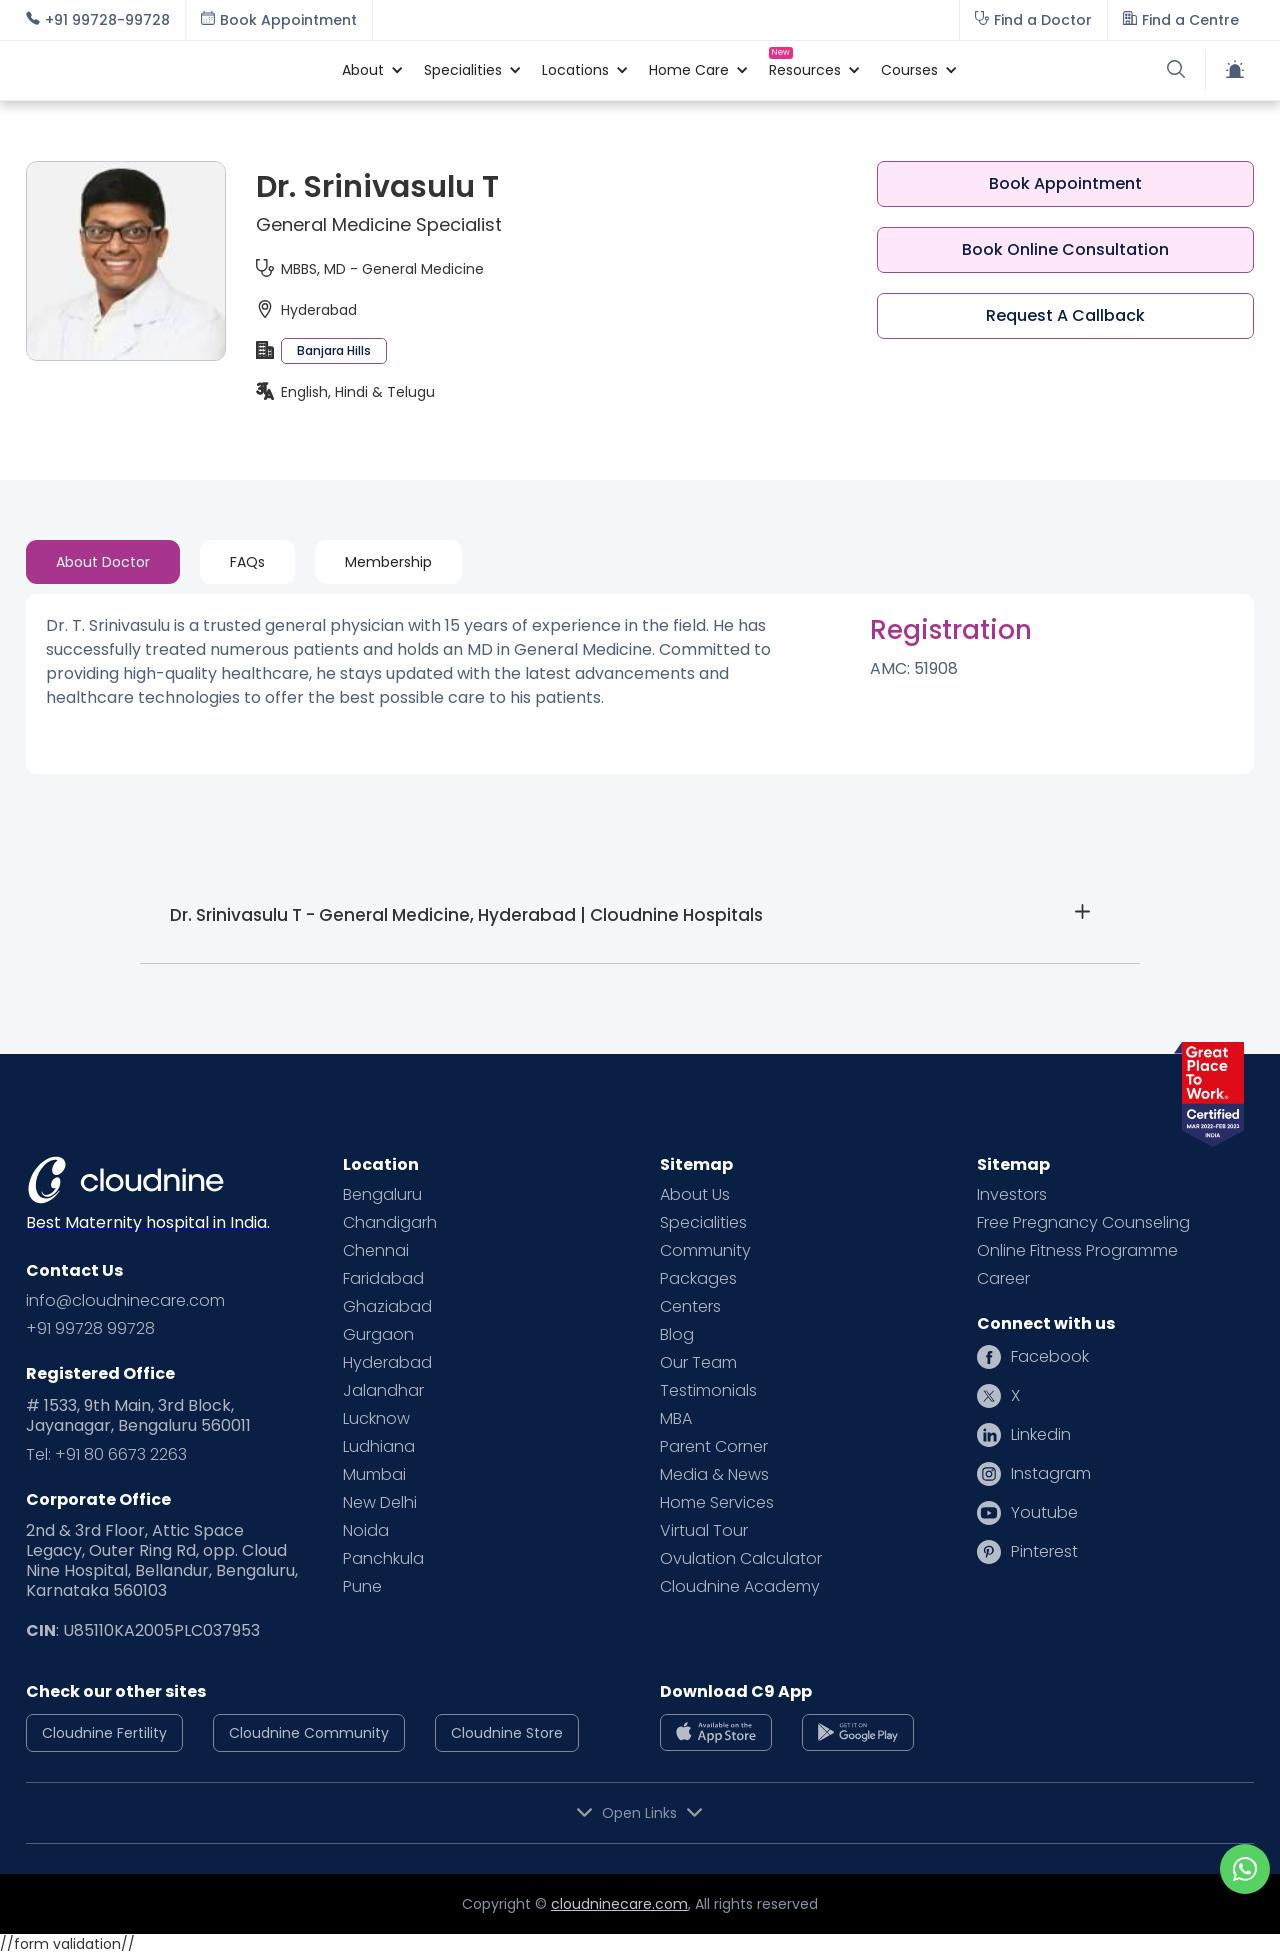 The width and height of the screenshot is (1280, 1954). Describe the element at coordinates (698, 1363) in the screenshot. I see `Our Team` at that location.